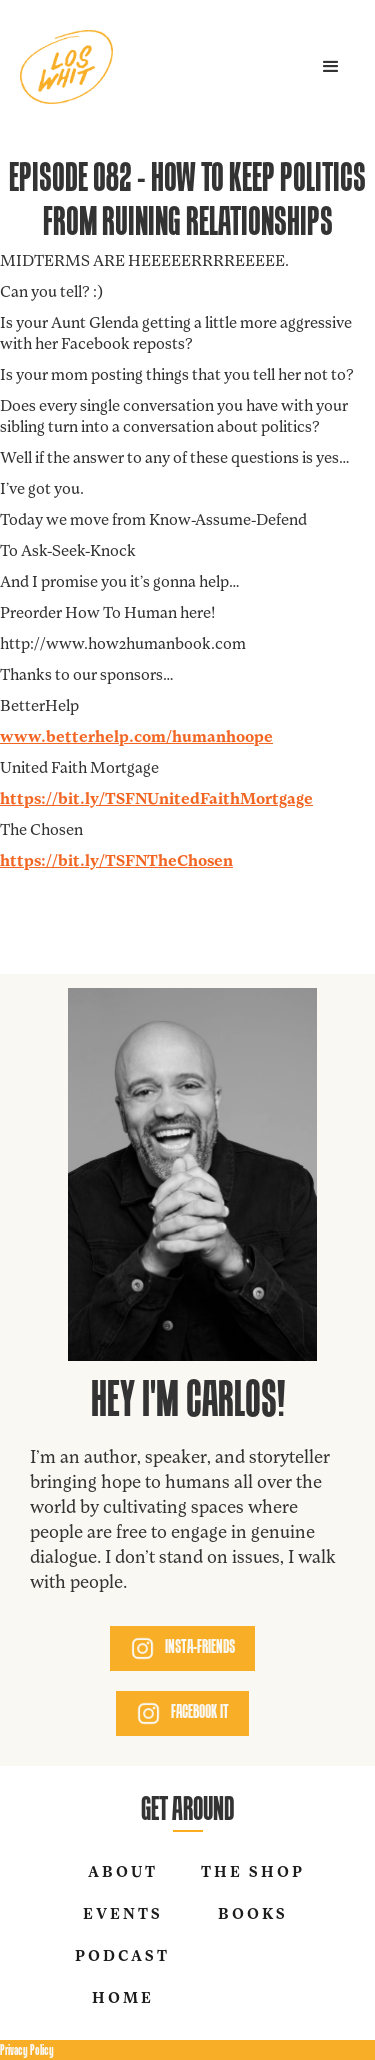  Describe the element at coordinates (116, 862) in the screenshot. I see `https://bit.ly/TSFNTheChosen` at that location.